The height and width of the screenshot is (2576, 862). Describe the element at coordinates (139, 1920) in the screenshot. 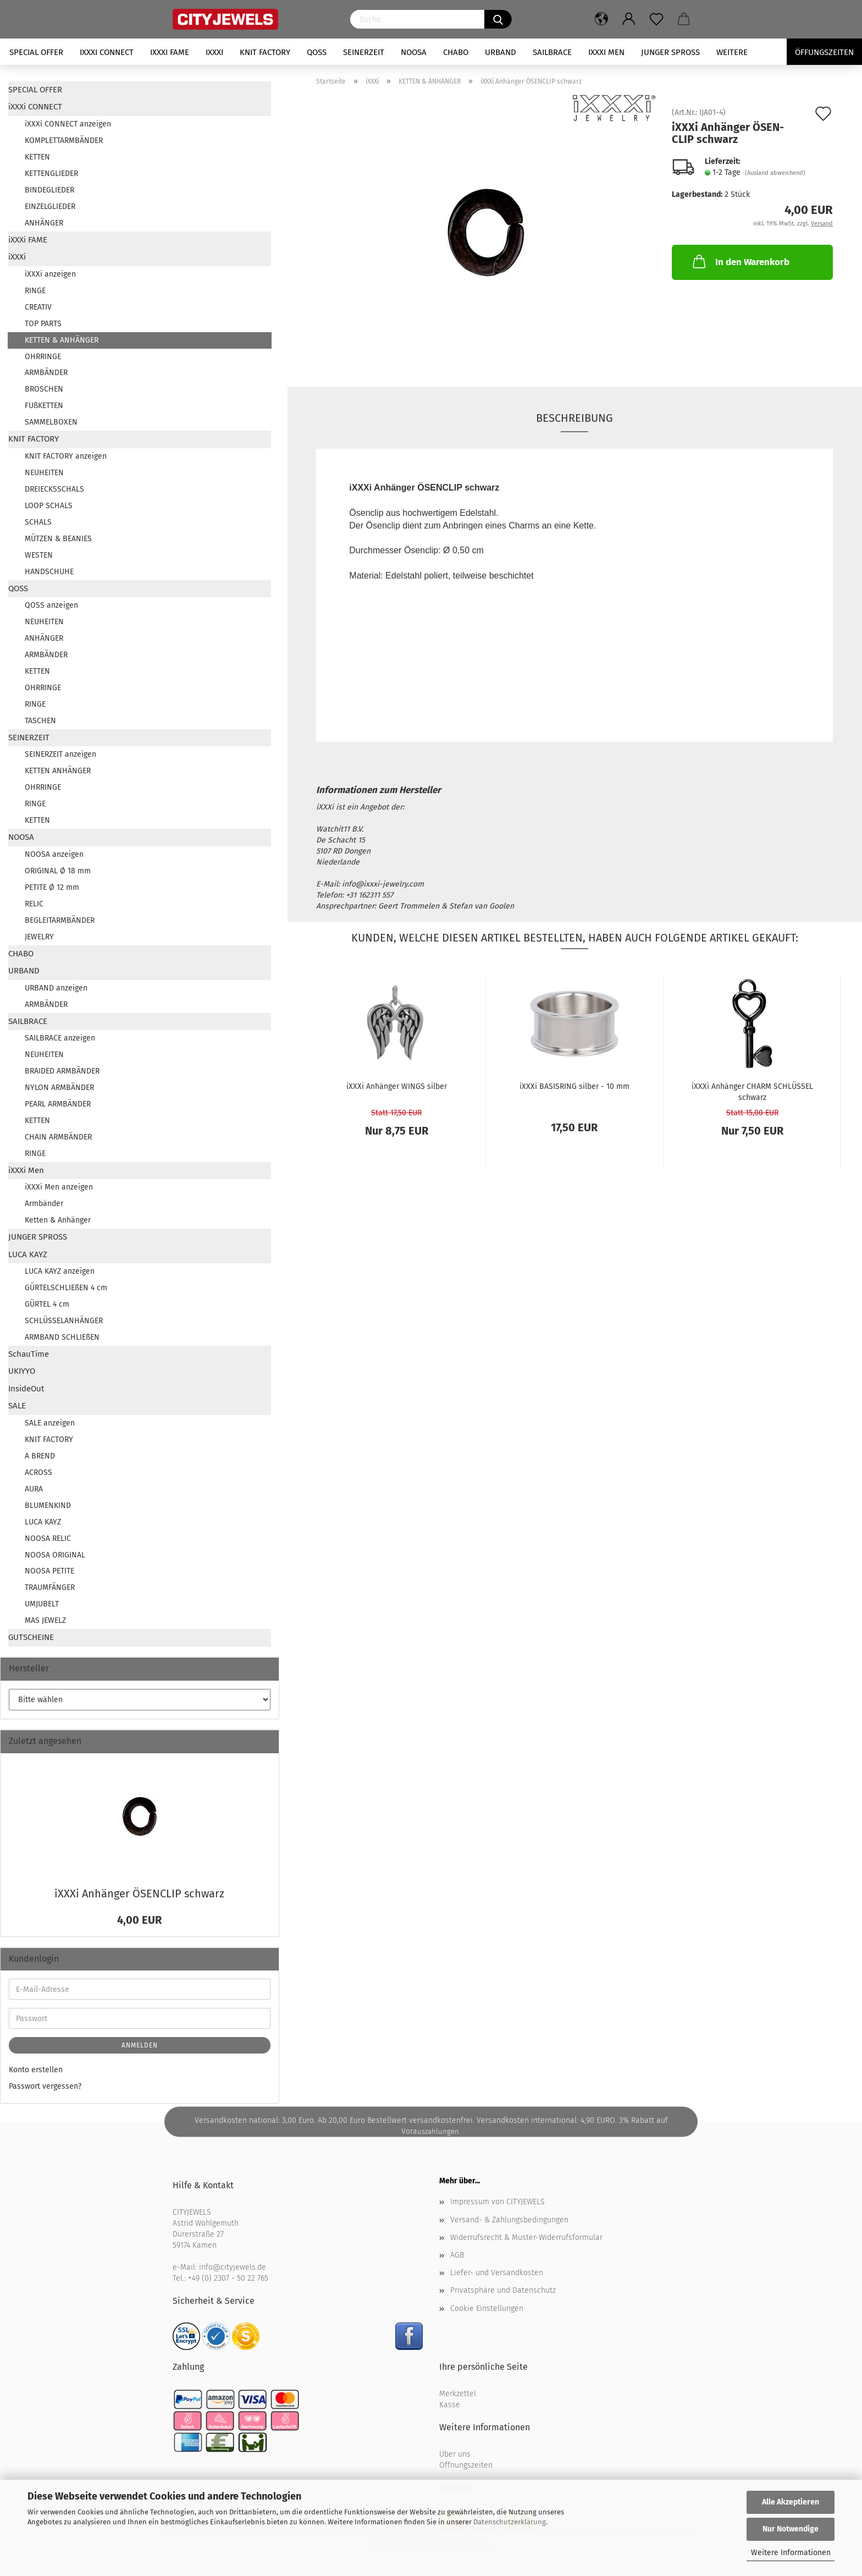

I see `4,00 EUR` at that location.